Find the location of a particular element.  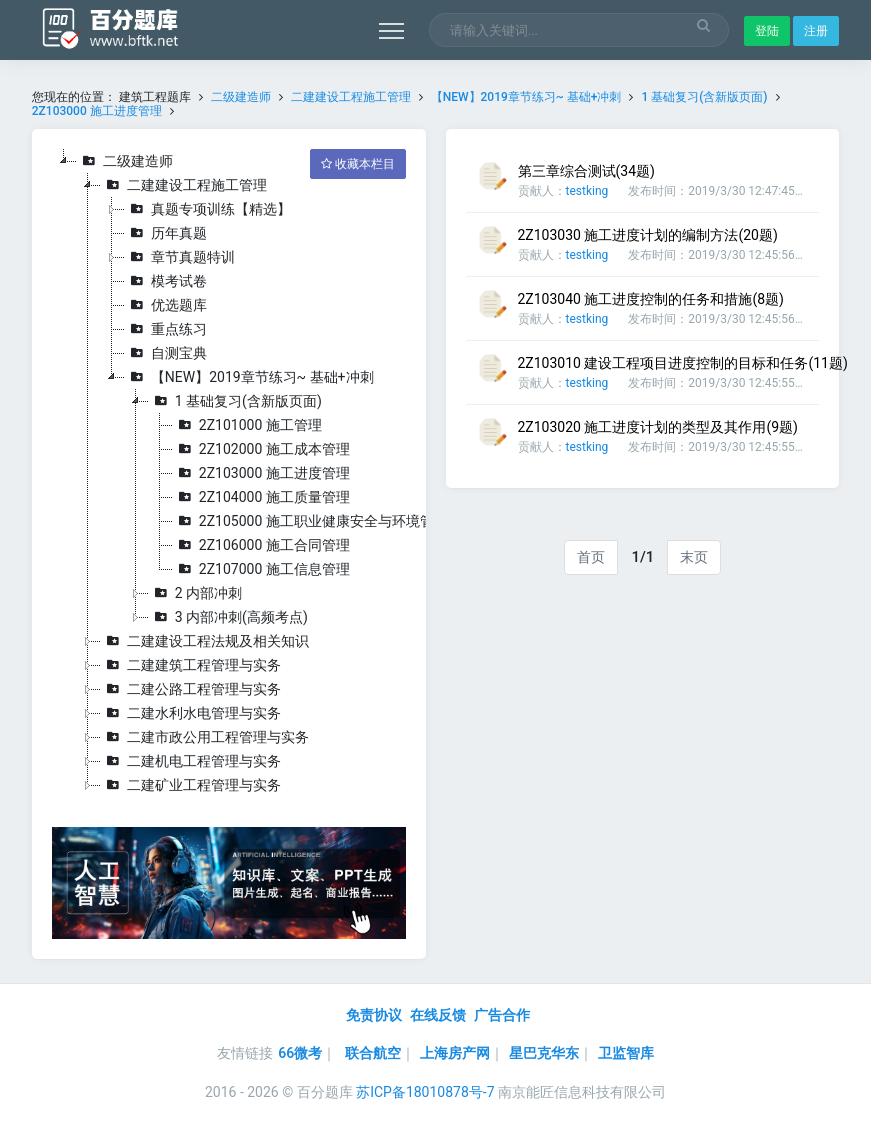

第三章综合测试(34题) is located at coordinates (586, 171).